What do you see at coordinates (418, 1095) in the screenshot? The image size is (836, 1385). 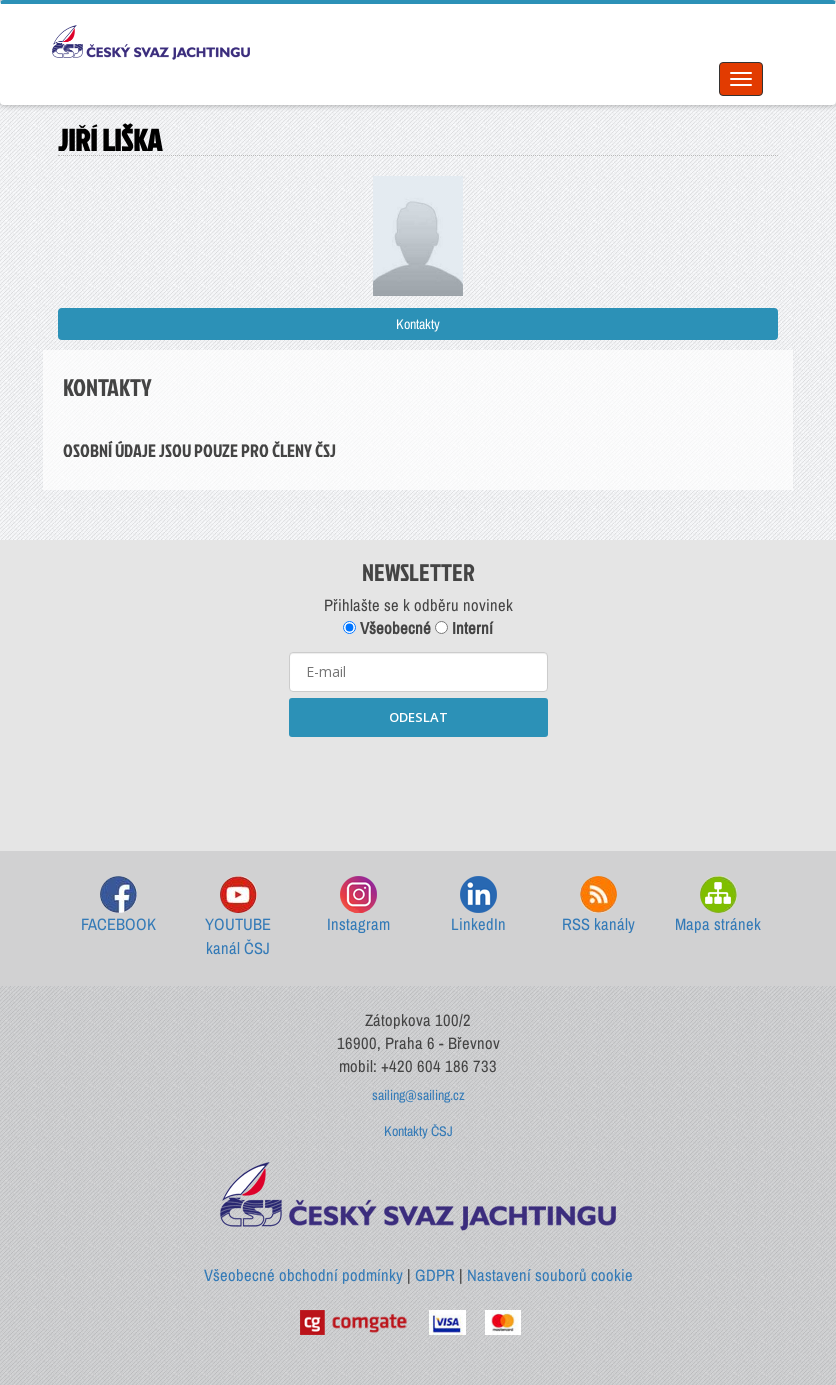 I see `sailing@sailing.cz` at bounding box center [418, 1095].